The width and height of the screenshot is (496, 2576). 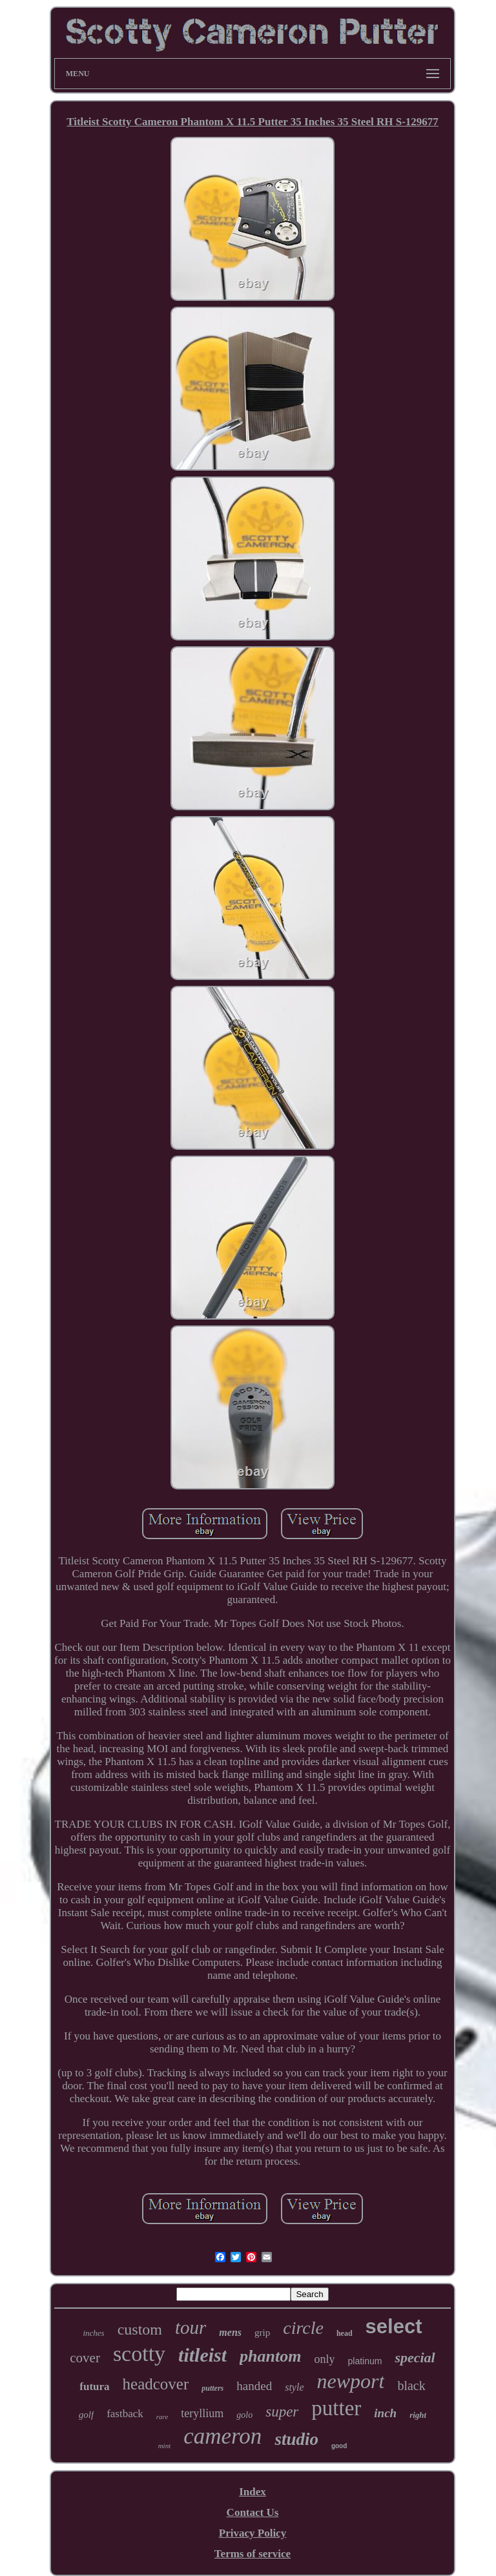 What do you see at coordinates (303, 2328) in the screenshot?
I see `circle` at bounding box center [303, 2328].